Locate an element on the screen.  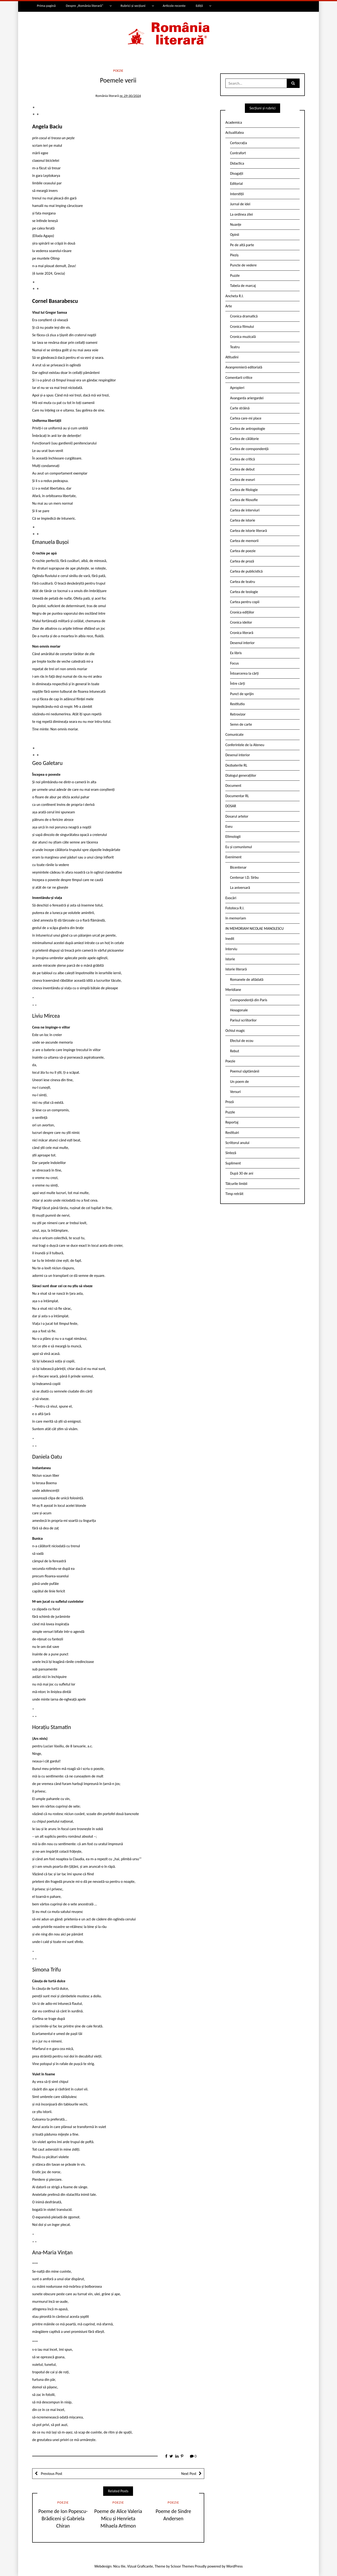
Previous Post is located at coordinates (51, 2473).